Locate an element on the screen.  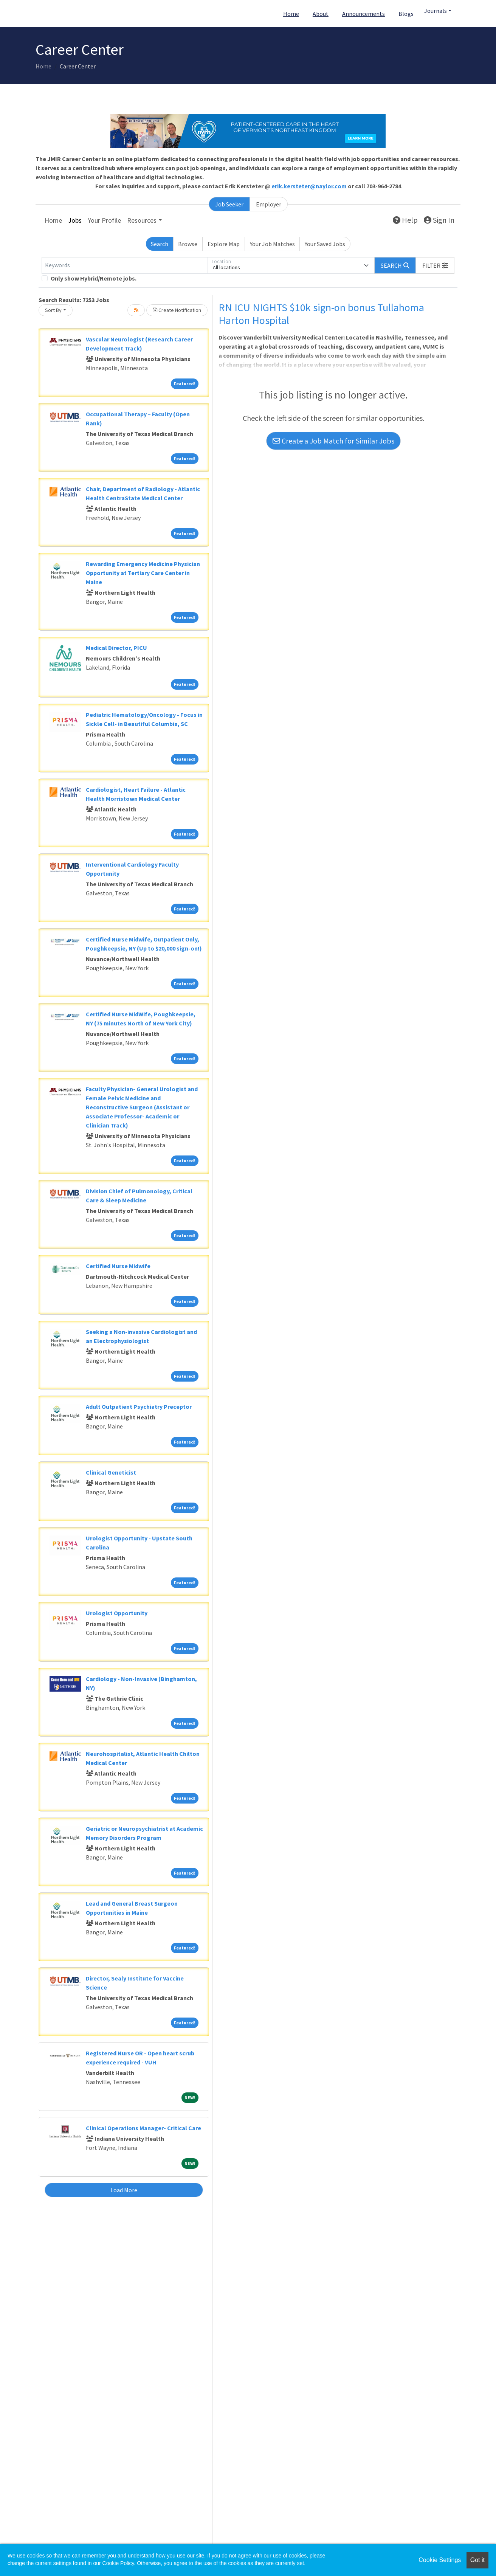
Job Seeker is located at coordinates (229, 204).